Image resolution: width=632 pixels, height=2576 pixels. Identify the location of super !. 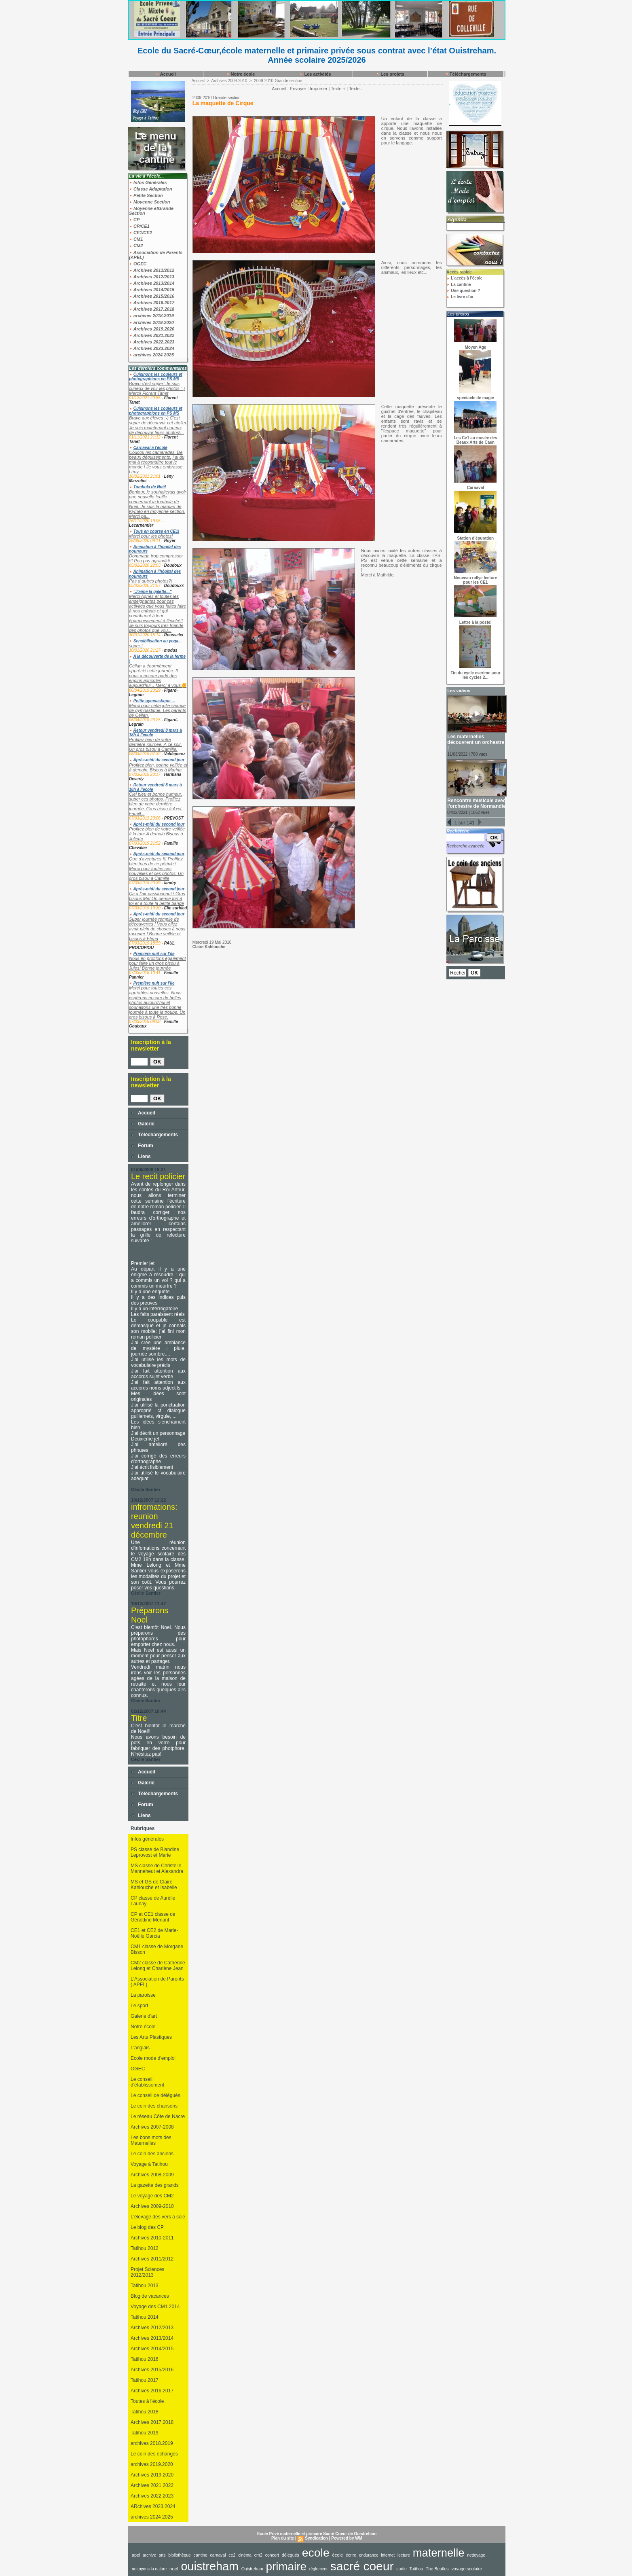
(136, 645).